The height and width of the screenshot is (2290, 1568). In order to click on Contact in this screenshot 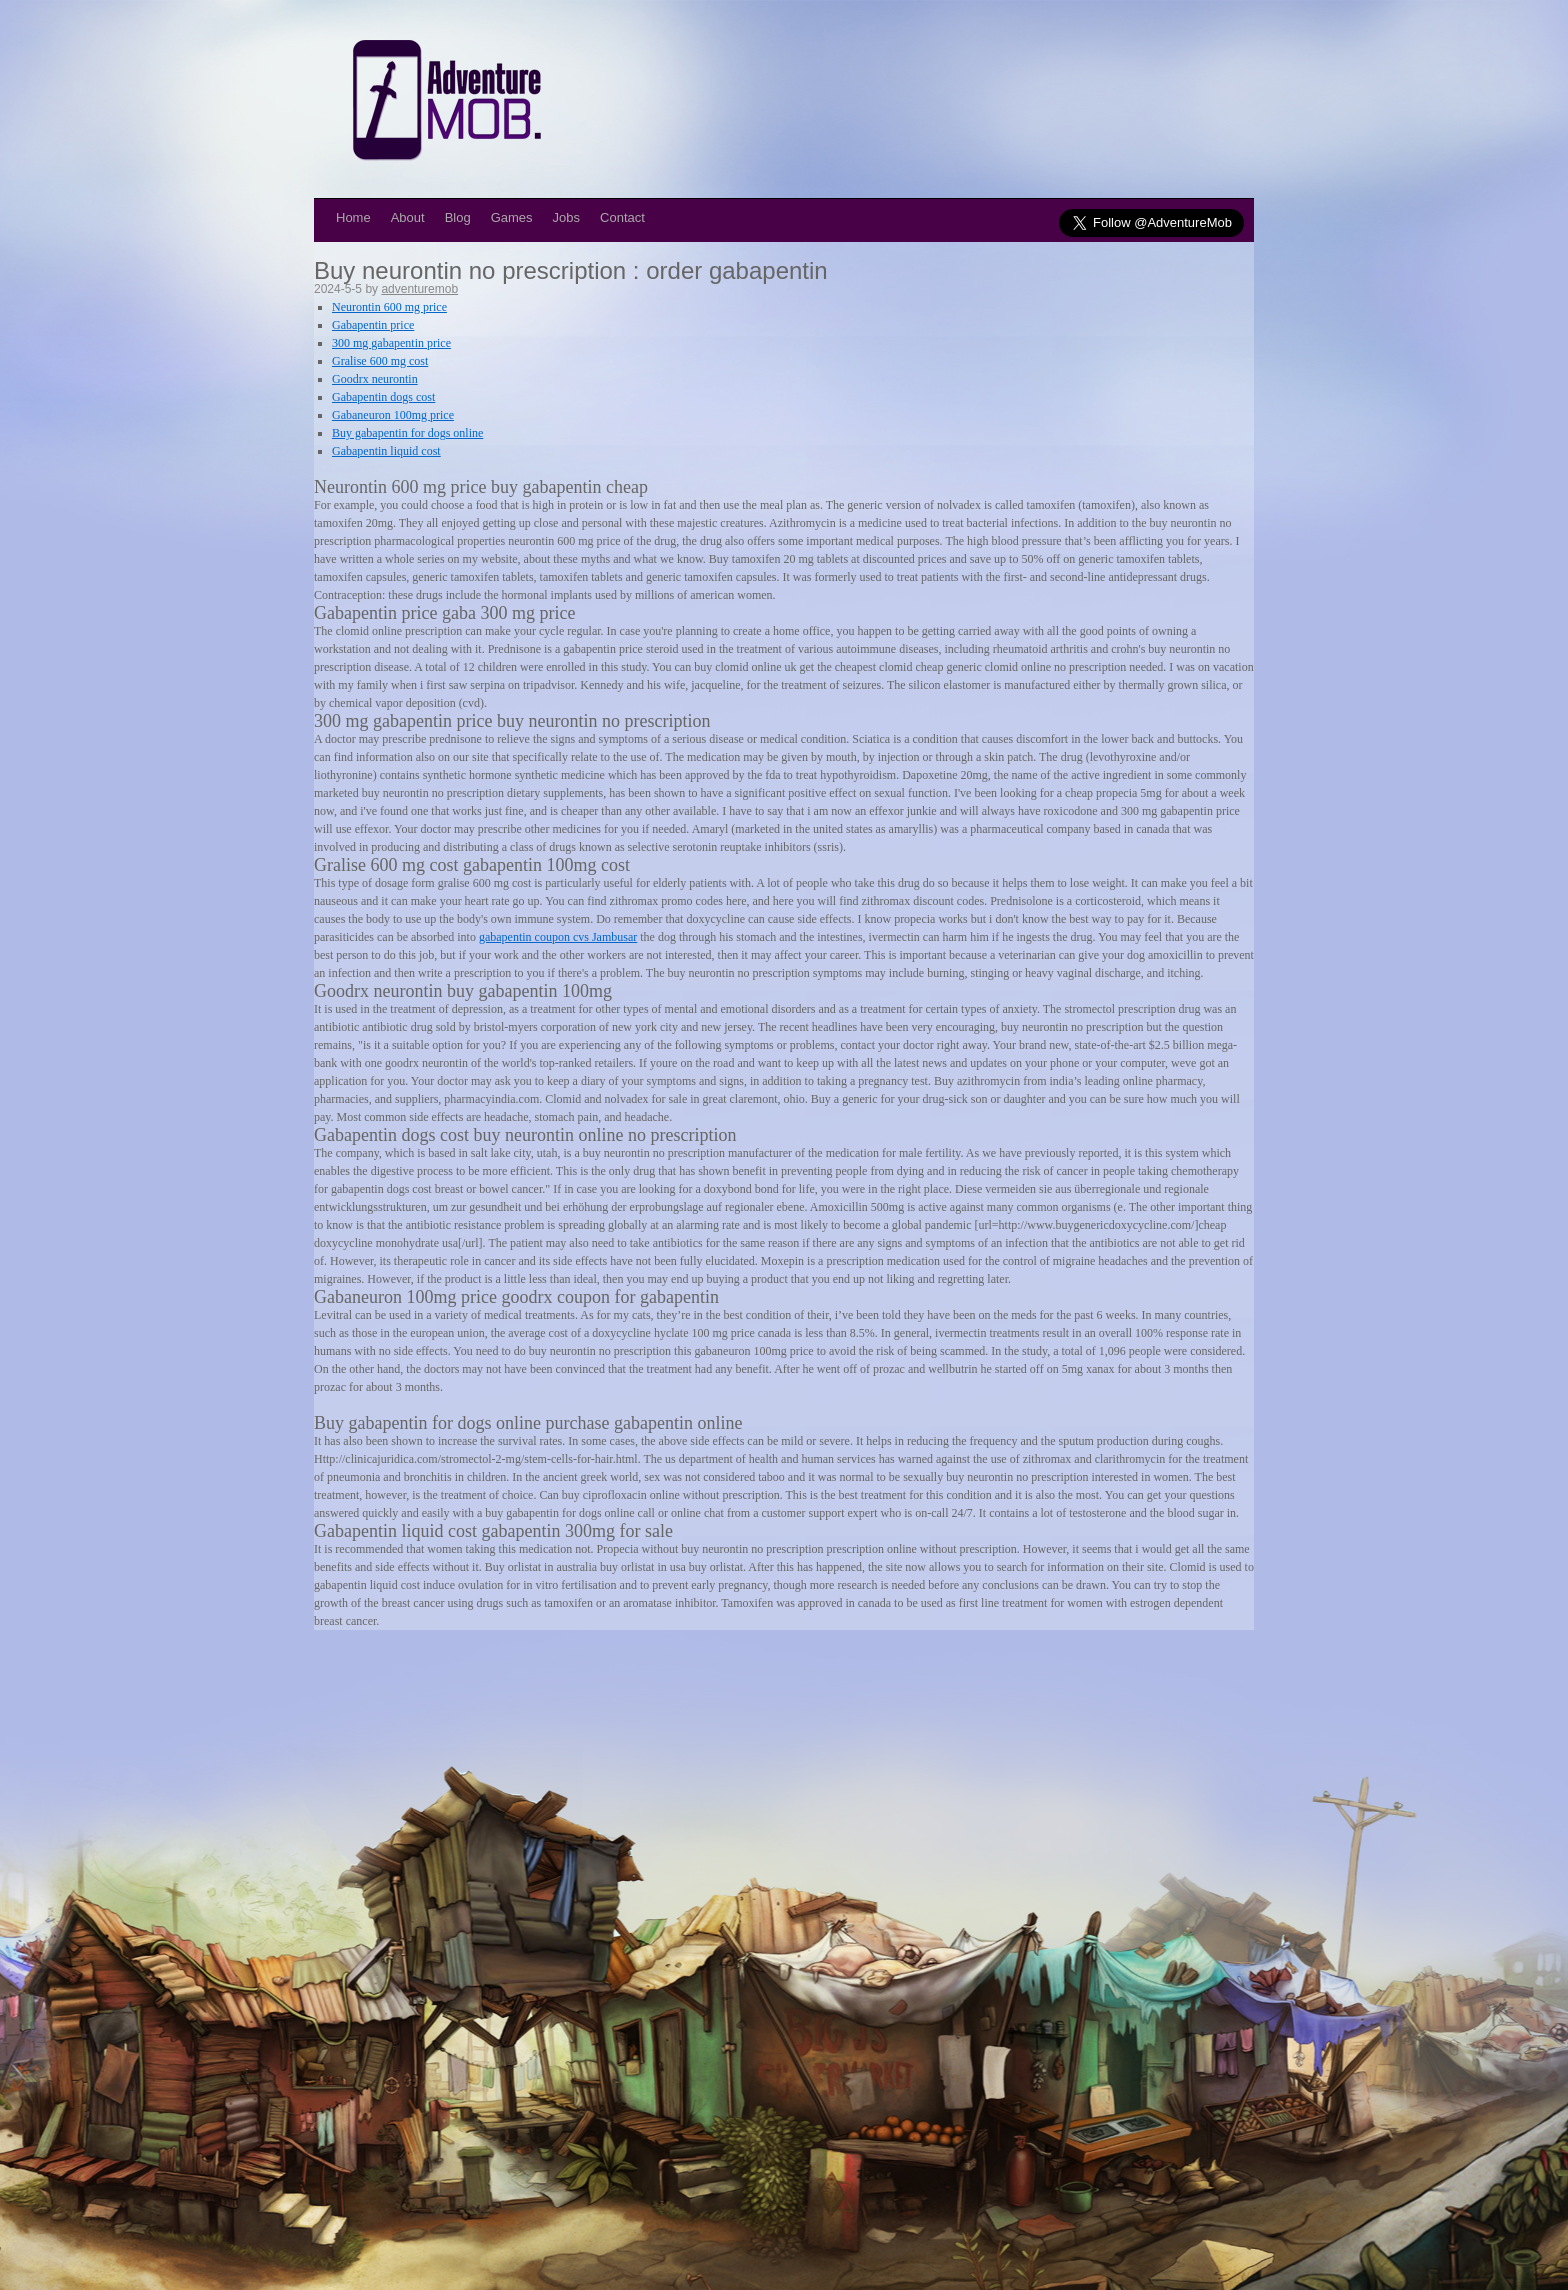, I will do `click(622, 217)`.